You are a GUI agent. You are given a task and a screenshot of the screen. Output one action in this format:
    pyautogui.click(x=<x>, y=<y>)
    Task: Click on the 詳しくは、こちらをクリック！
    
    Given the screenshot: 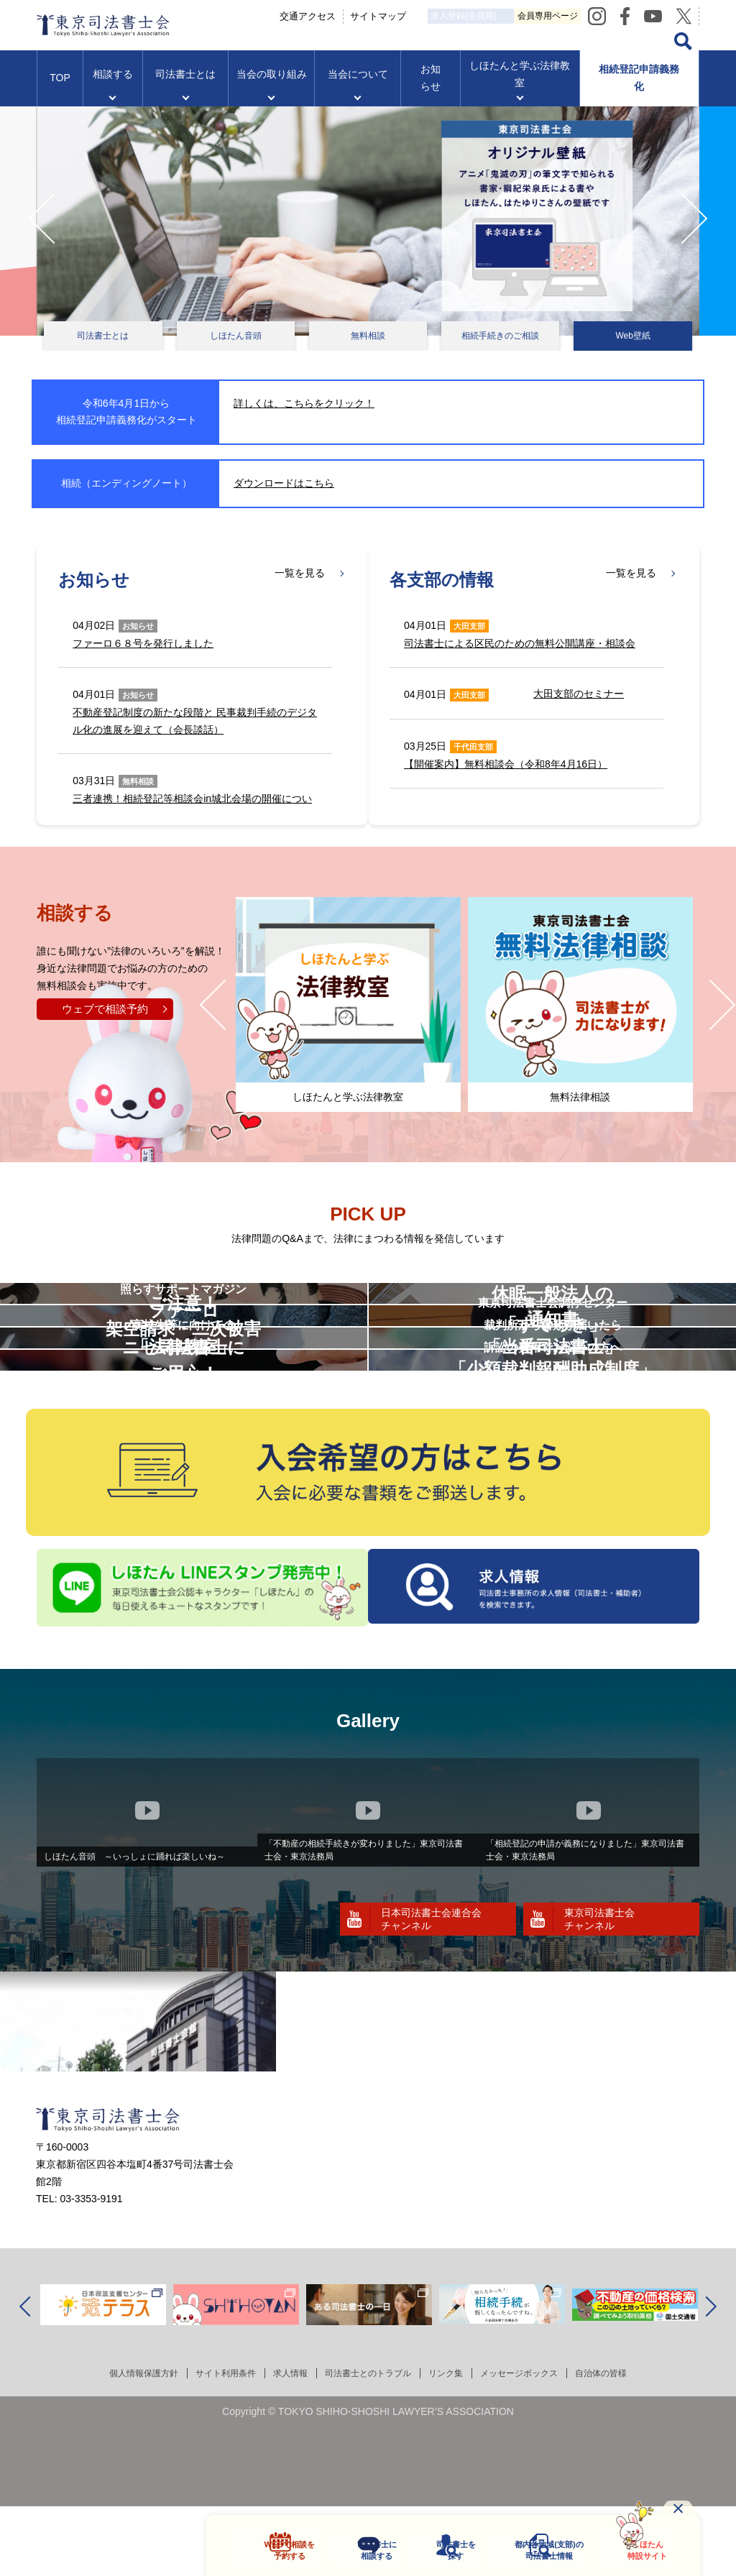 What is the action you would take?
    pyautogui.click(x=304, y=403)
    